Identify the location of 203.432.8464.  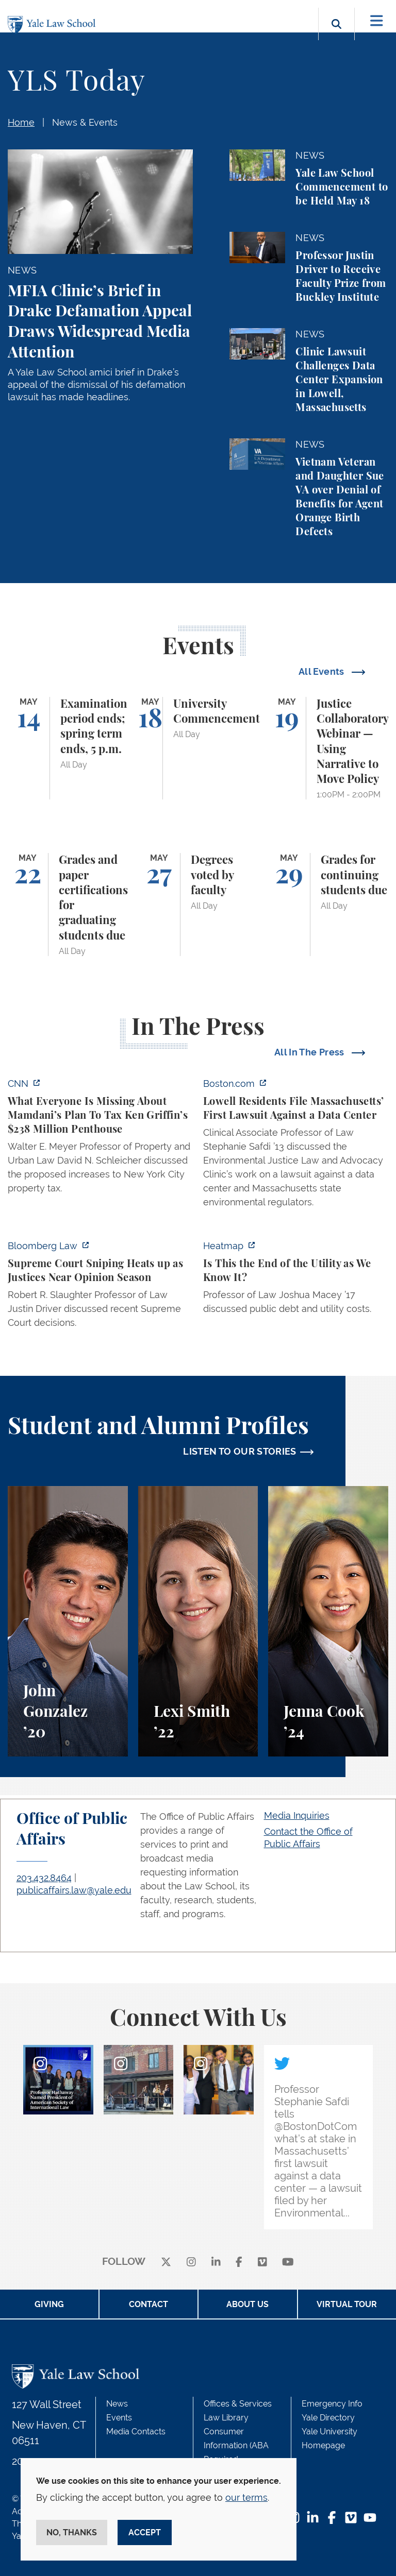
(44, 1877).